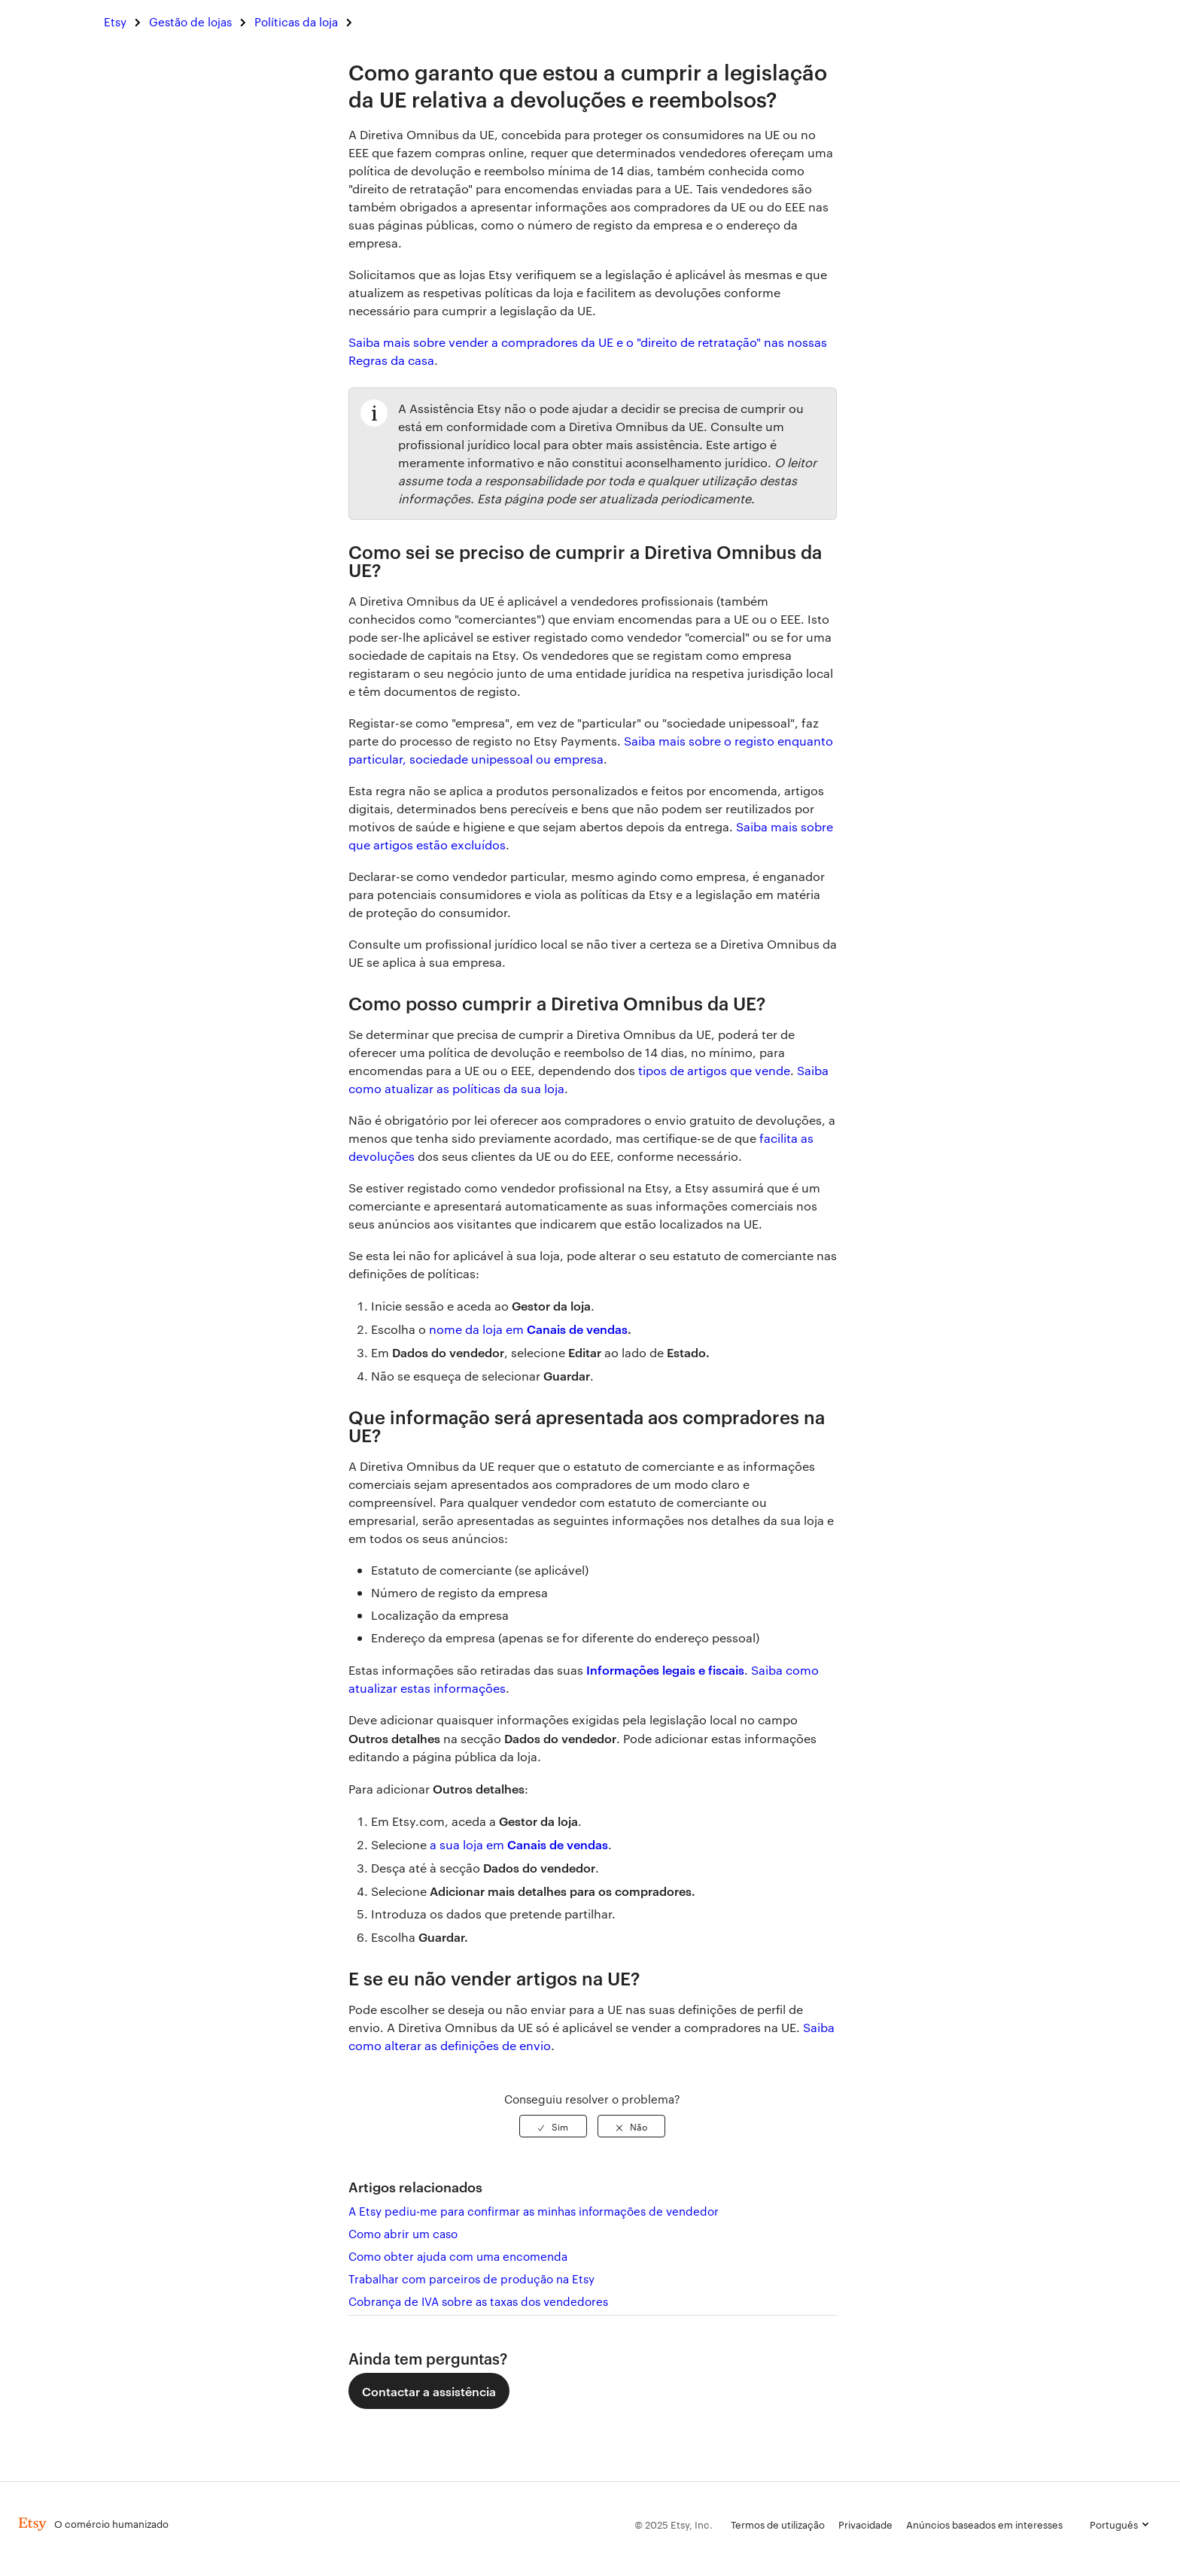 The width and height of the screenshot is (1180, 2576). I want to click on Anúncios baseados em interesses, so click(984, 2524).